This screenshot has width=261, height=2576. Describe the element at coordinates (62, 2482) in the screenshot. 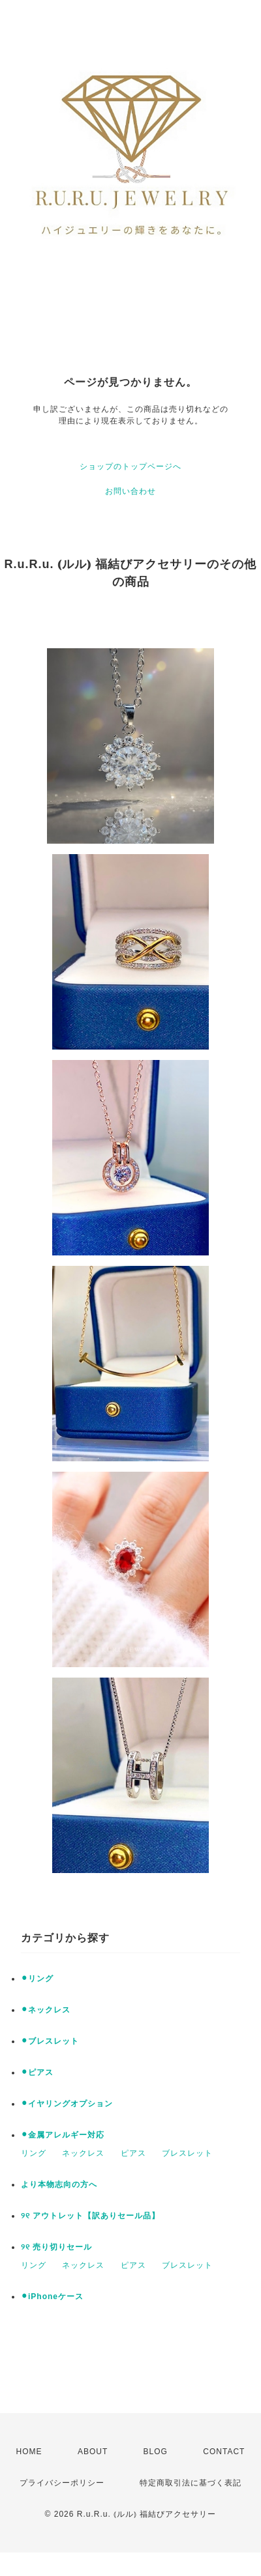

I see `プライバシーポリシー` at that location.